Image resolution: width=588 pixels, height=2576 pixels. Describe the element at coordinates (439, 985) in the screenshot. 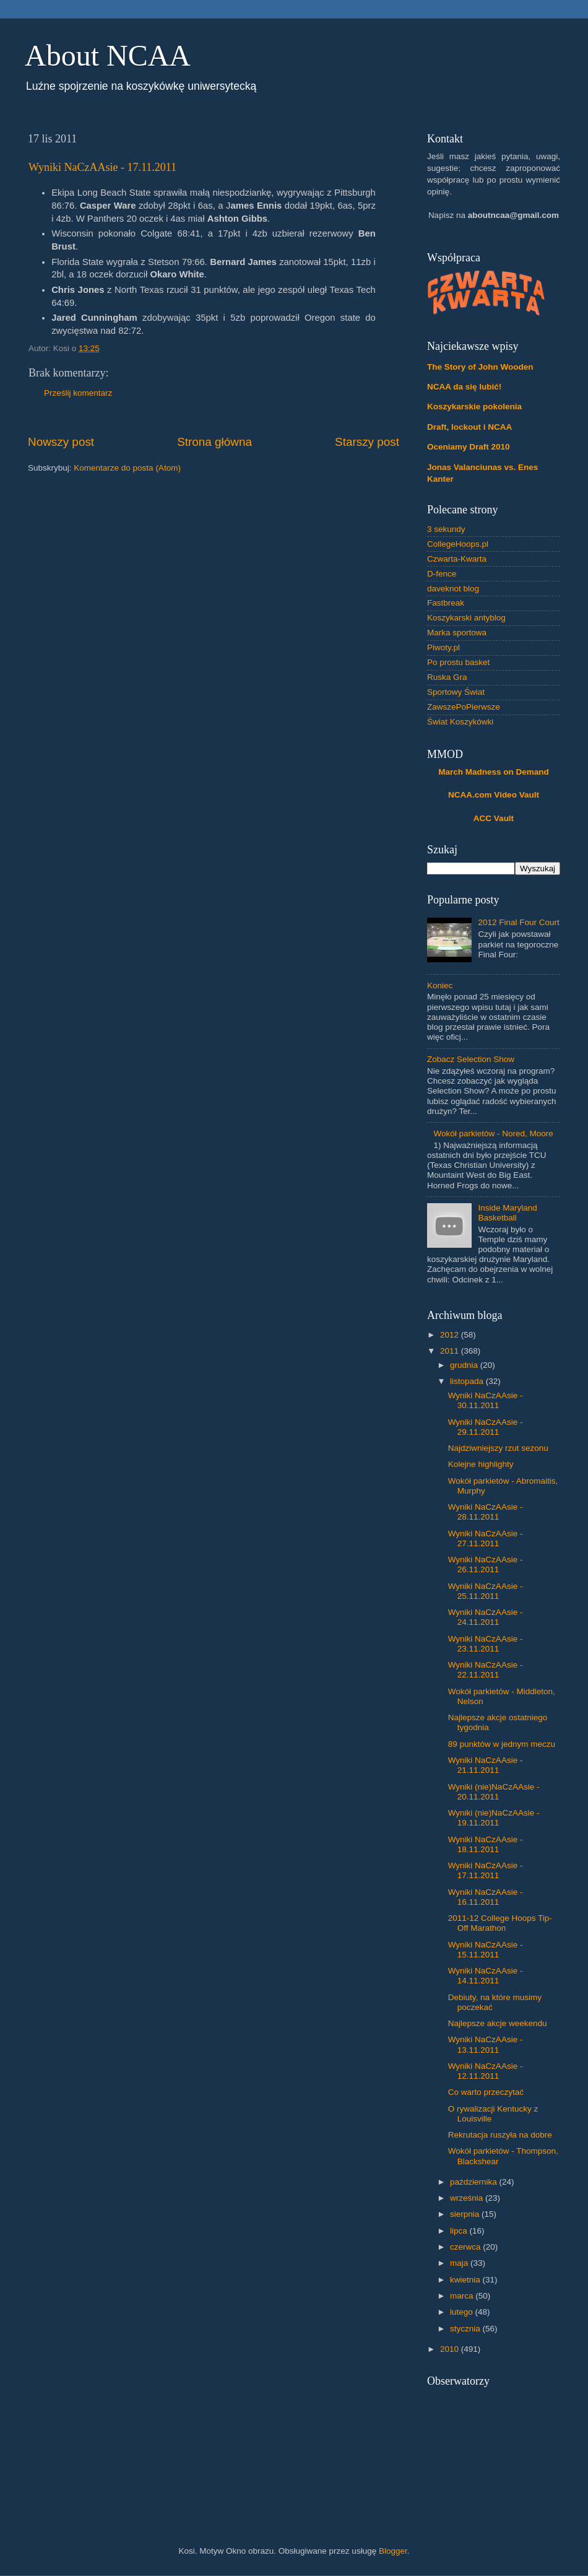

I see `Koniec` at that location.